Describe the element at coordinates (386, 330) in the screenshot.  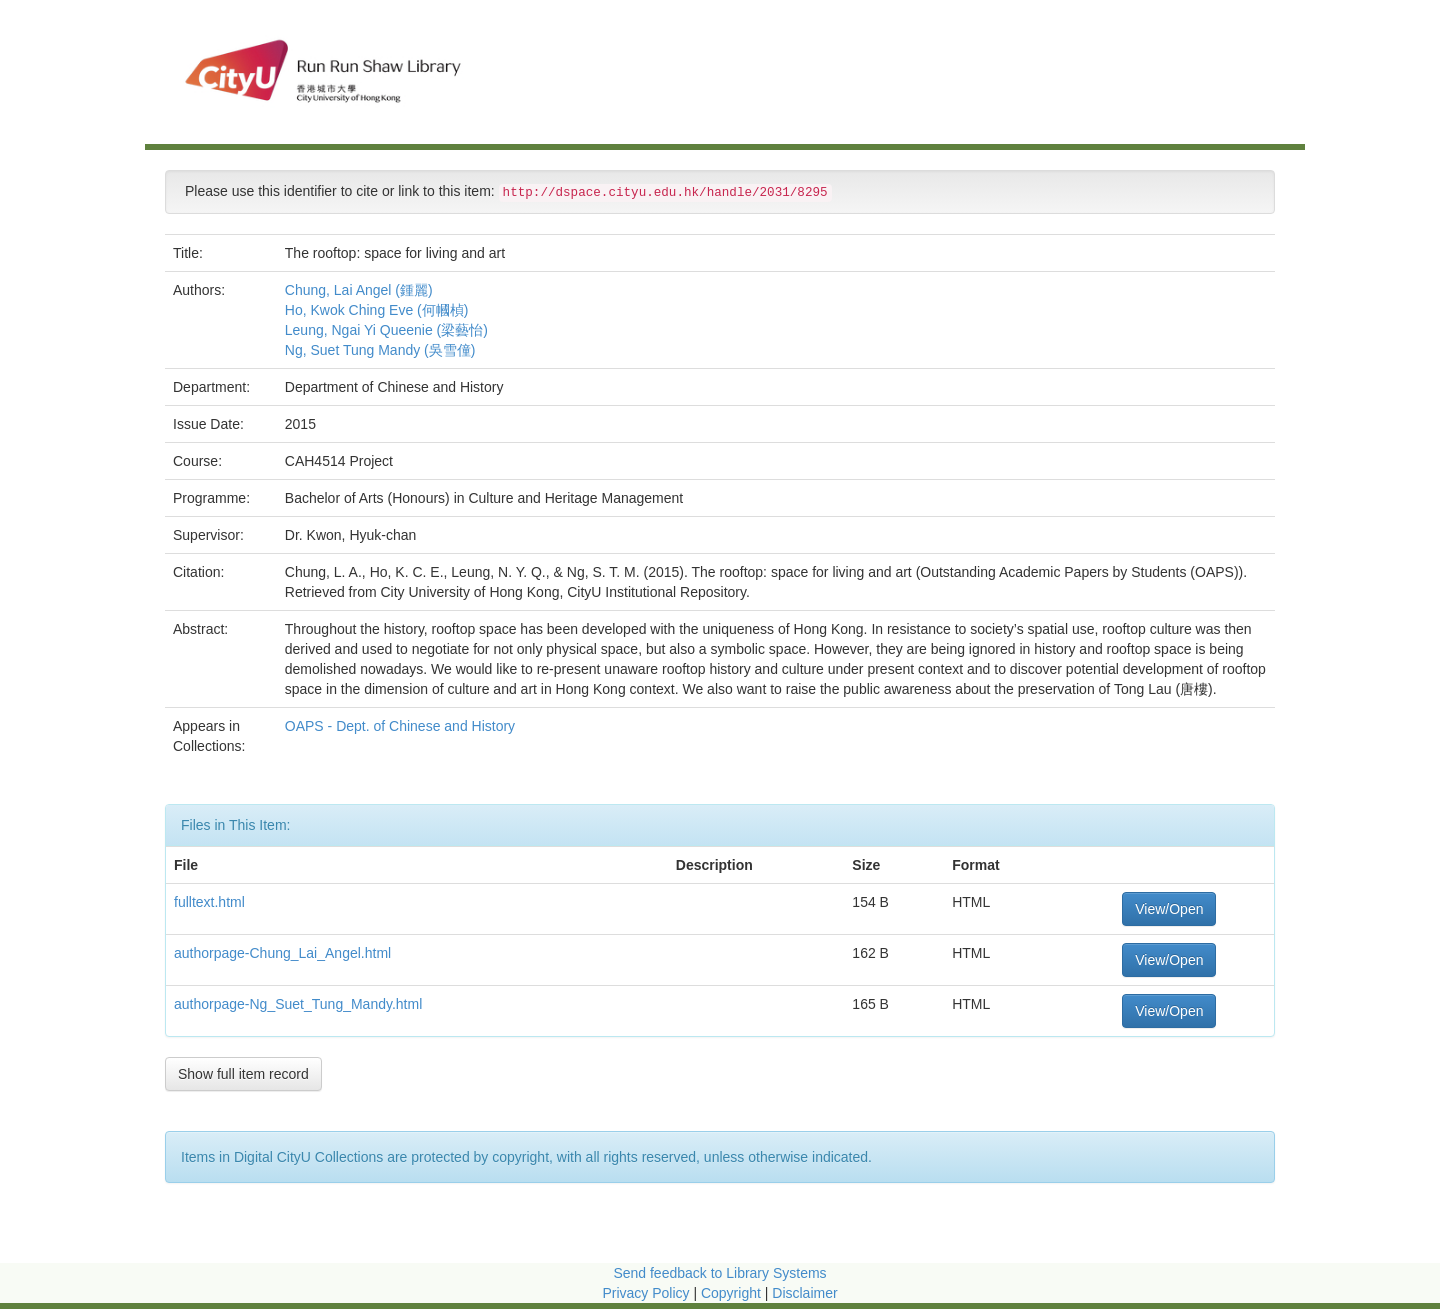
I see `Leung, Ngai Yi Queenie (梁藝怡)` at that location.